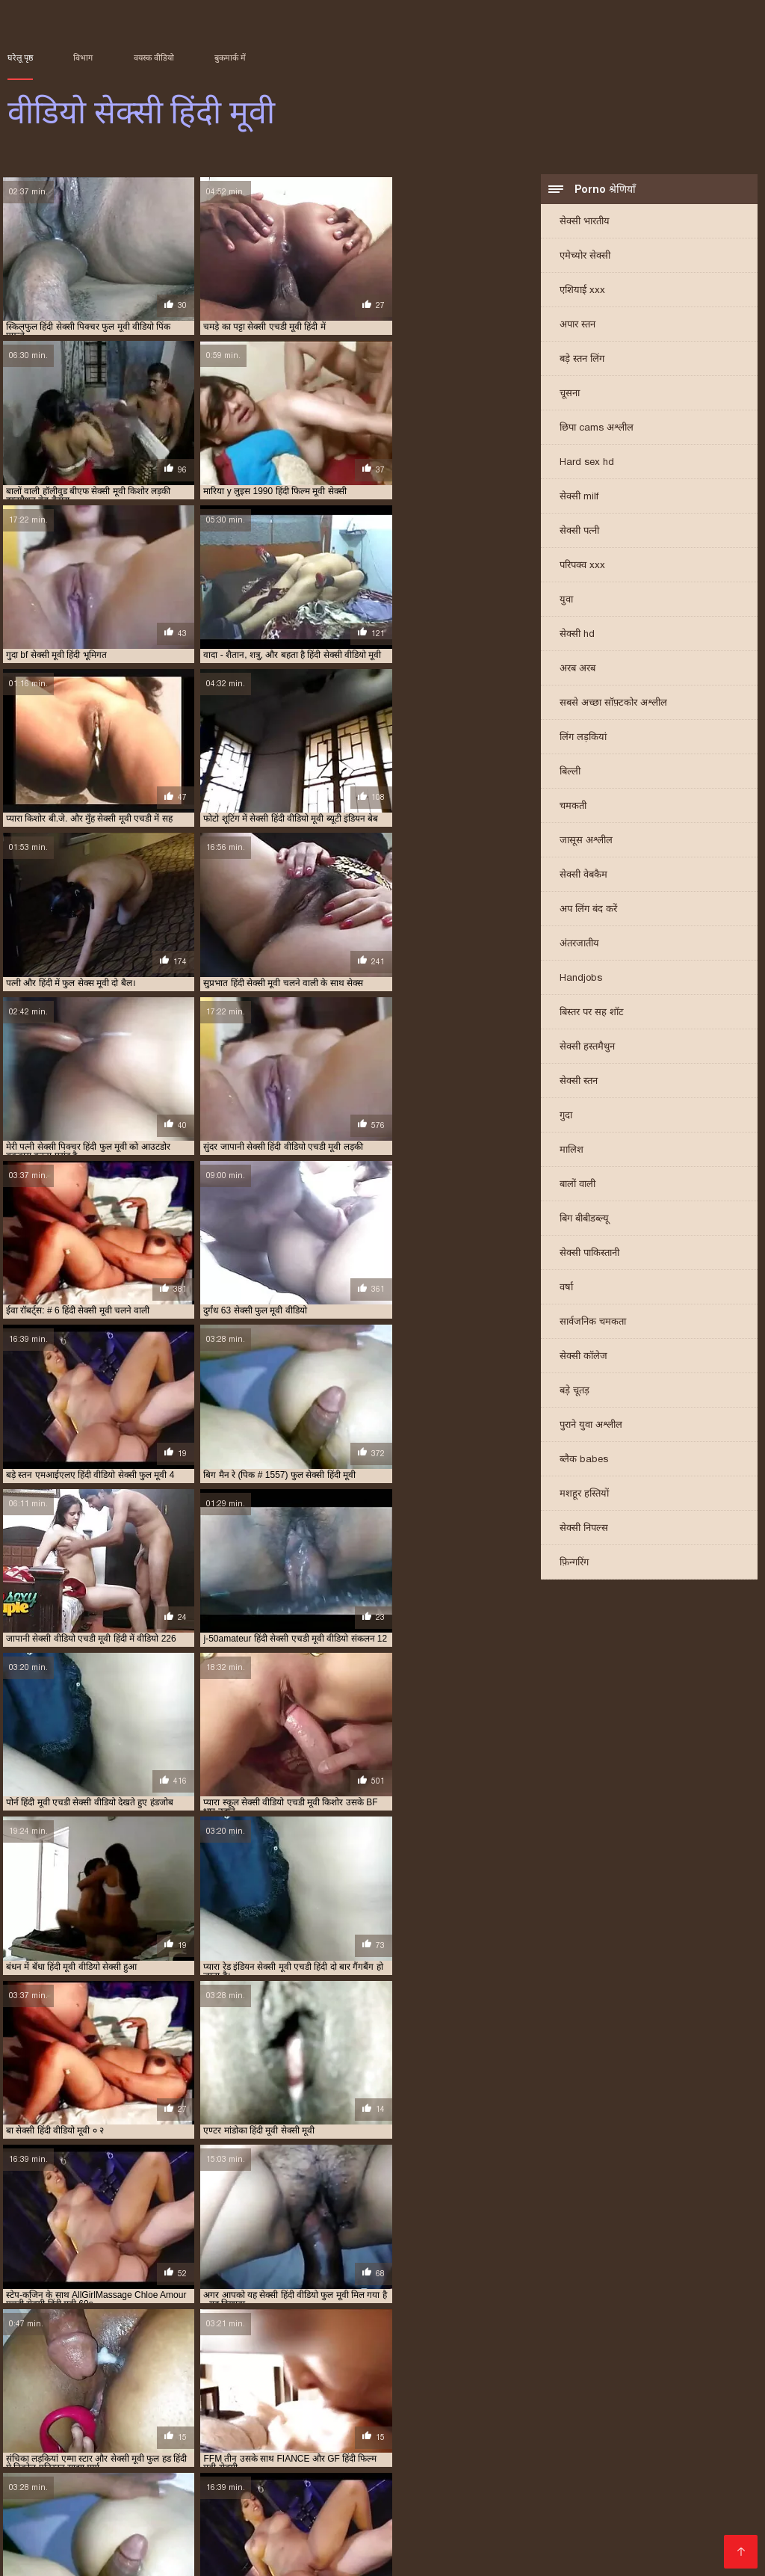 The height and width of the screenshot is (2576, 765). Describe the element at coordinates (152, 2395) in the screenshot. I see `सेक्सी फिल्म फुल एचडी में` at that location.